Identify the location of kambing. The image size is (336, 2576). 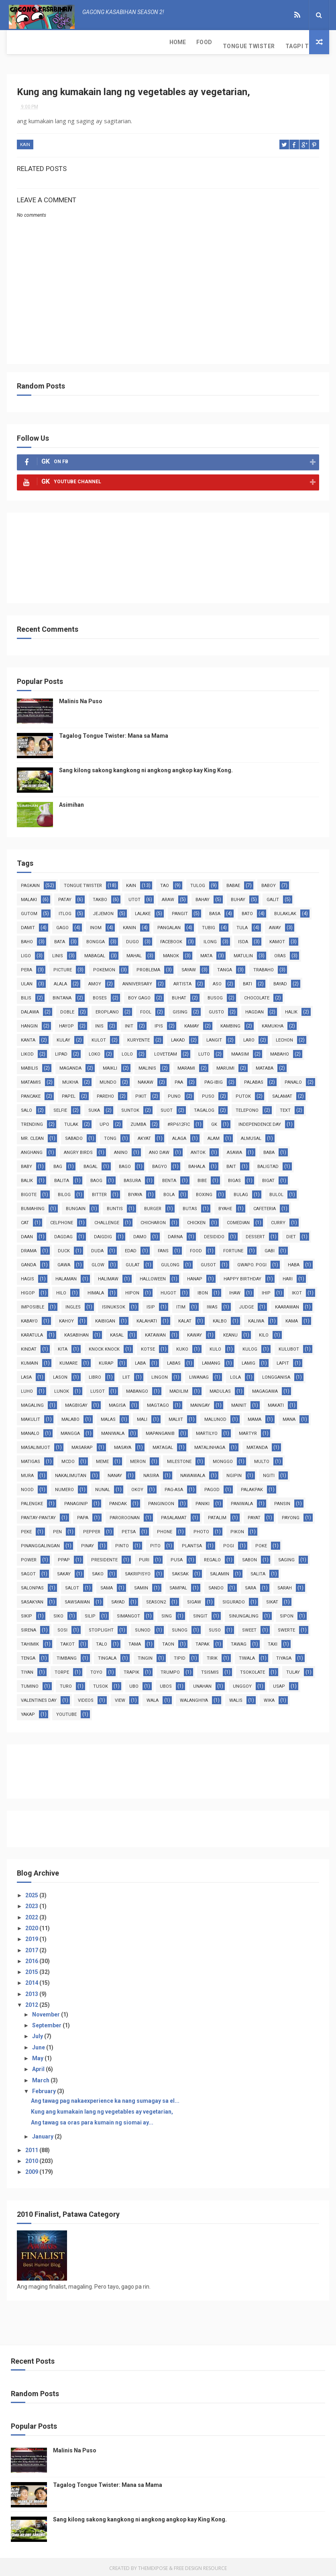
(230, 1023).